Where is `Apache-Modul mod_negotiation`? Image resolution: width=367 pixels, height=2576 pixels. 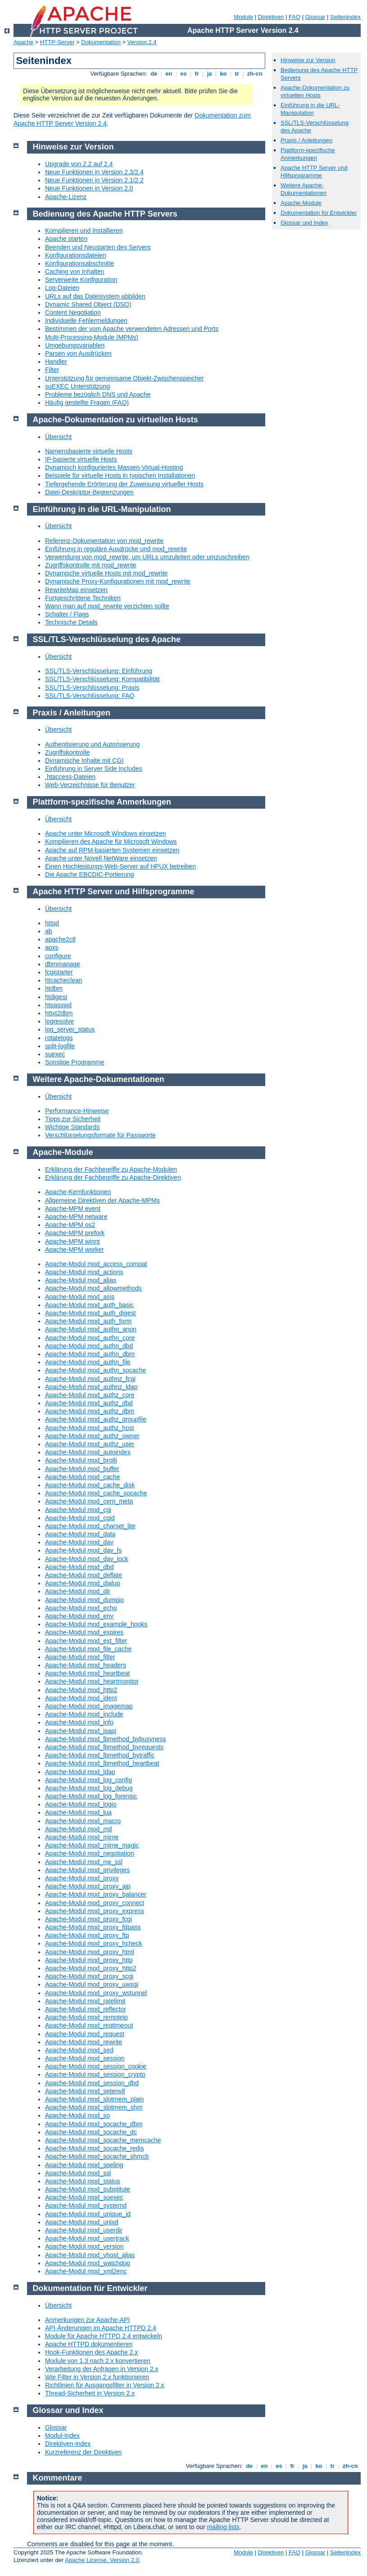
Apache-Modul mod_negotiation is located at coordinates (89, 1853).